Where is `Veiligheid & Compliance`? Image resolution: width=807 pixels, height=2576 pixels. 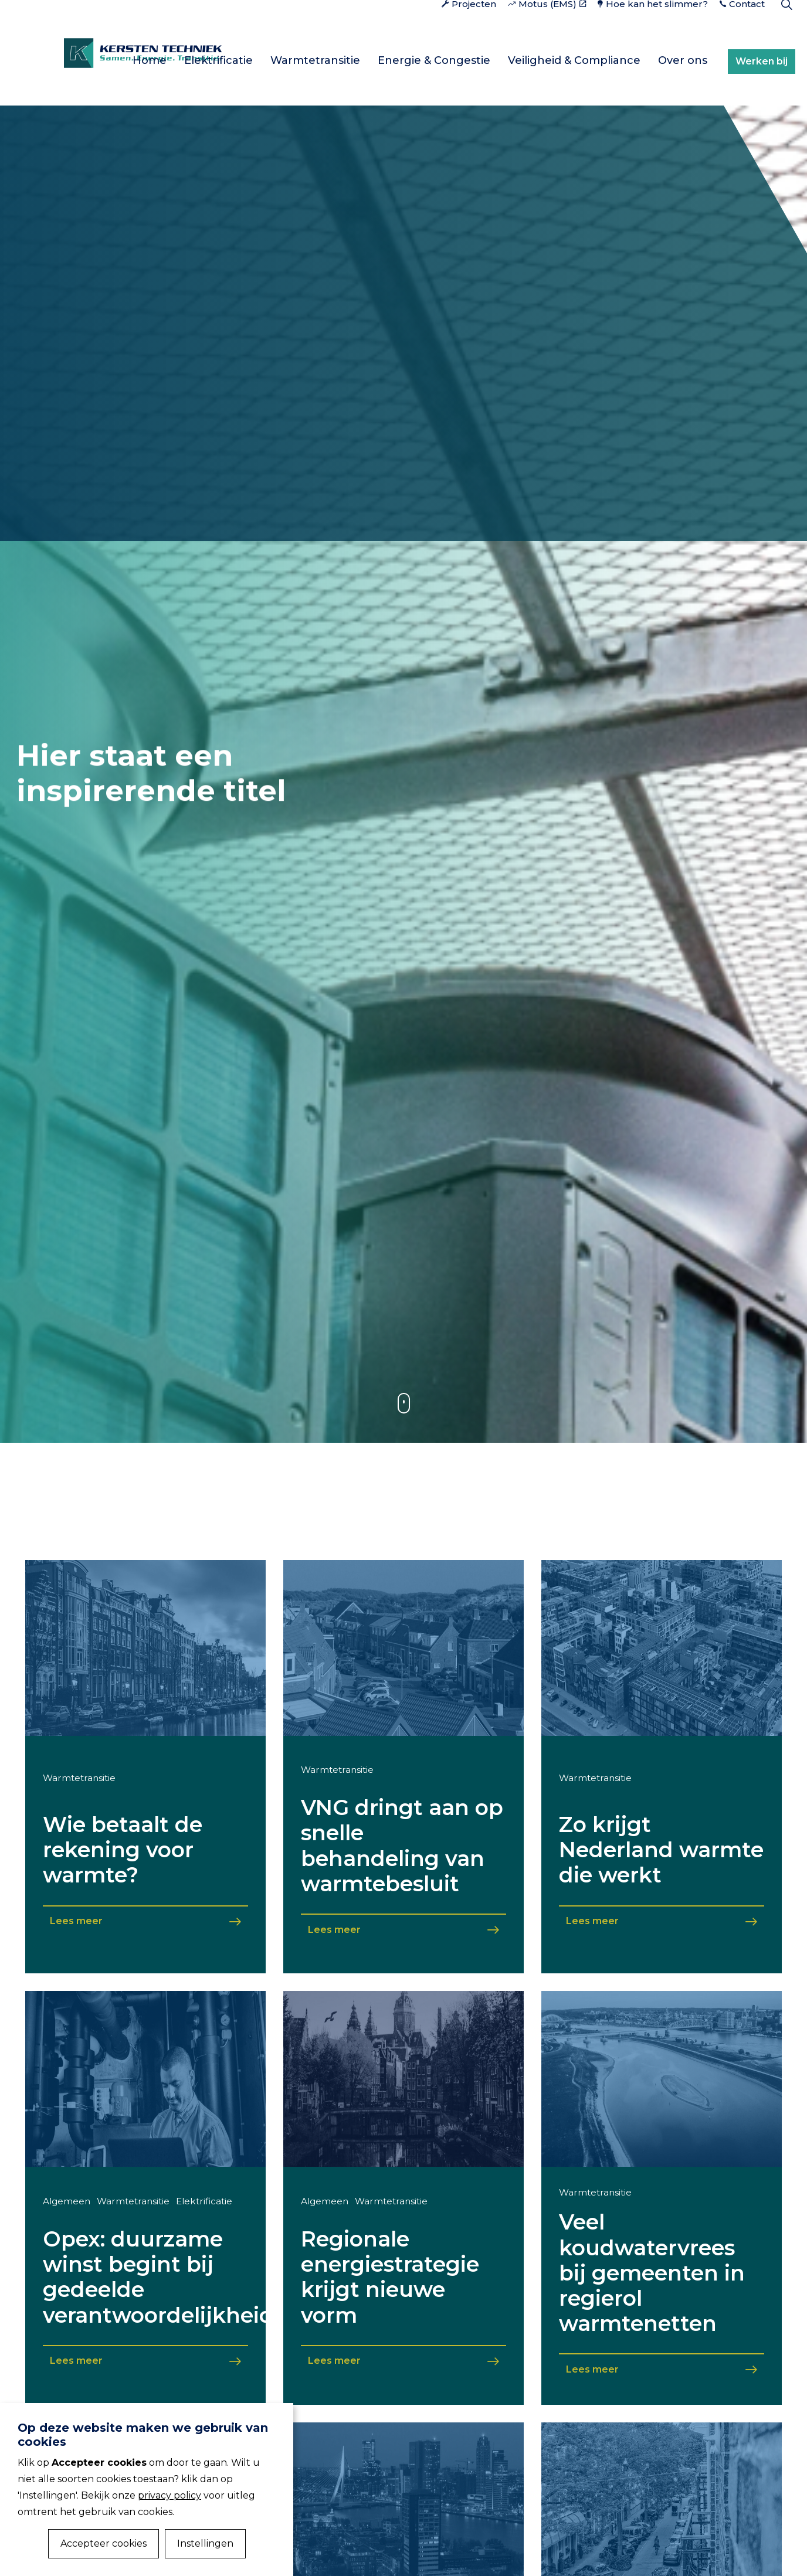 Veiligheid & Compliance is located at coordinates (574, 60).